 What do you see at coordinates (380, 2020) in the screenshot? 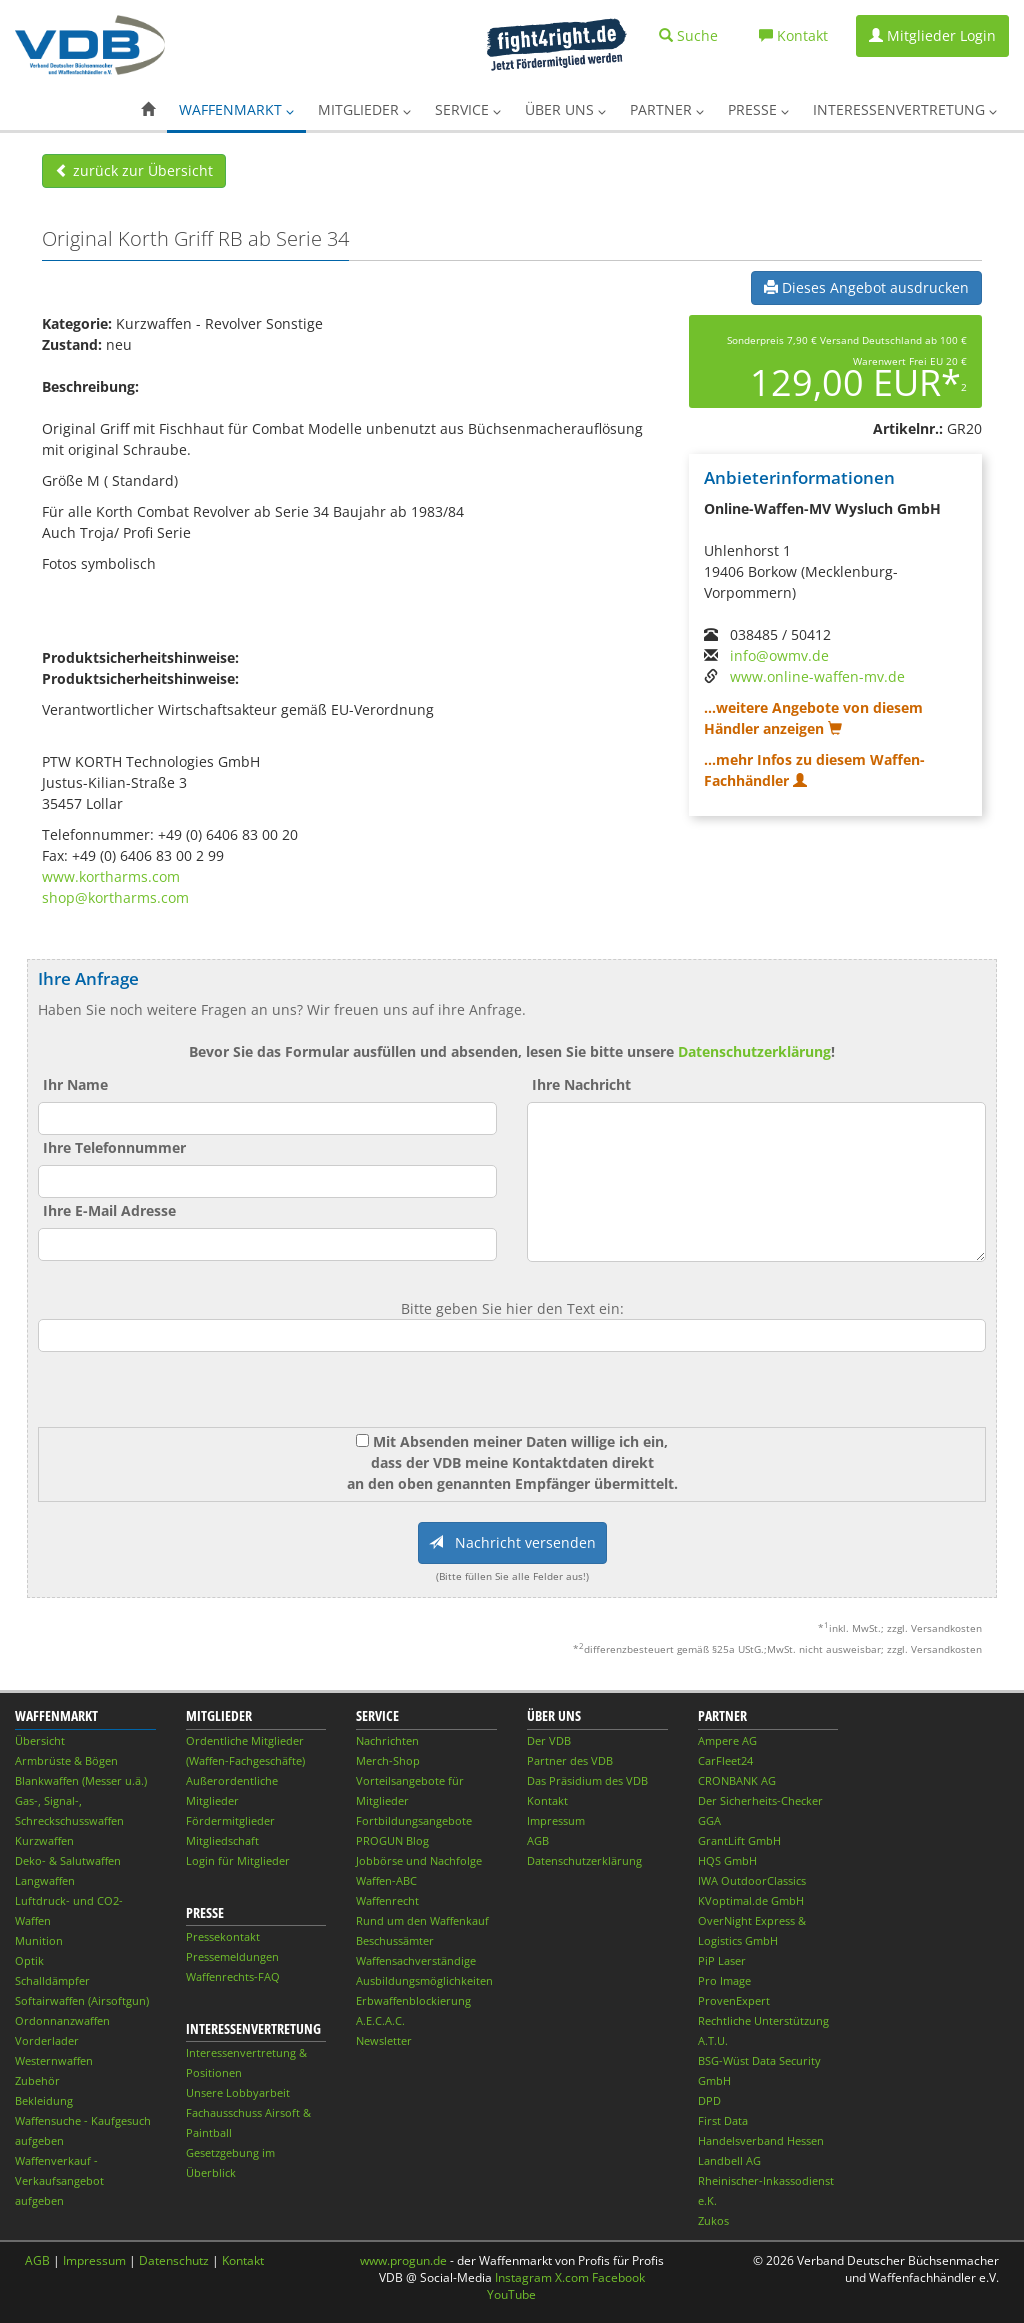
I see `A.E.C.A.C.` at bounding box center [380, 2020].